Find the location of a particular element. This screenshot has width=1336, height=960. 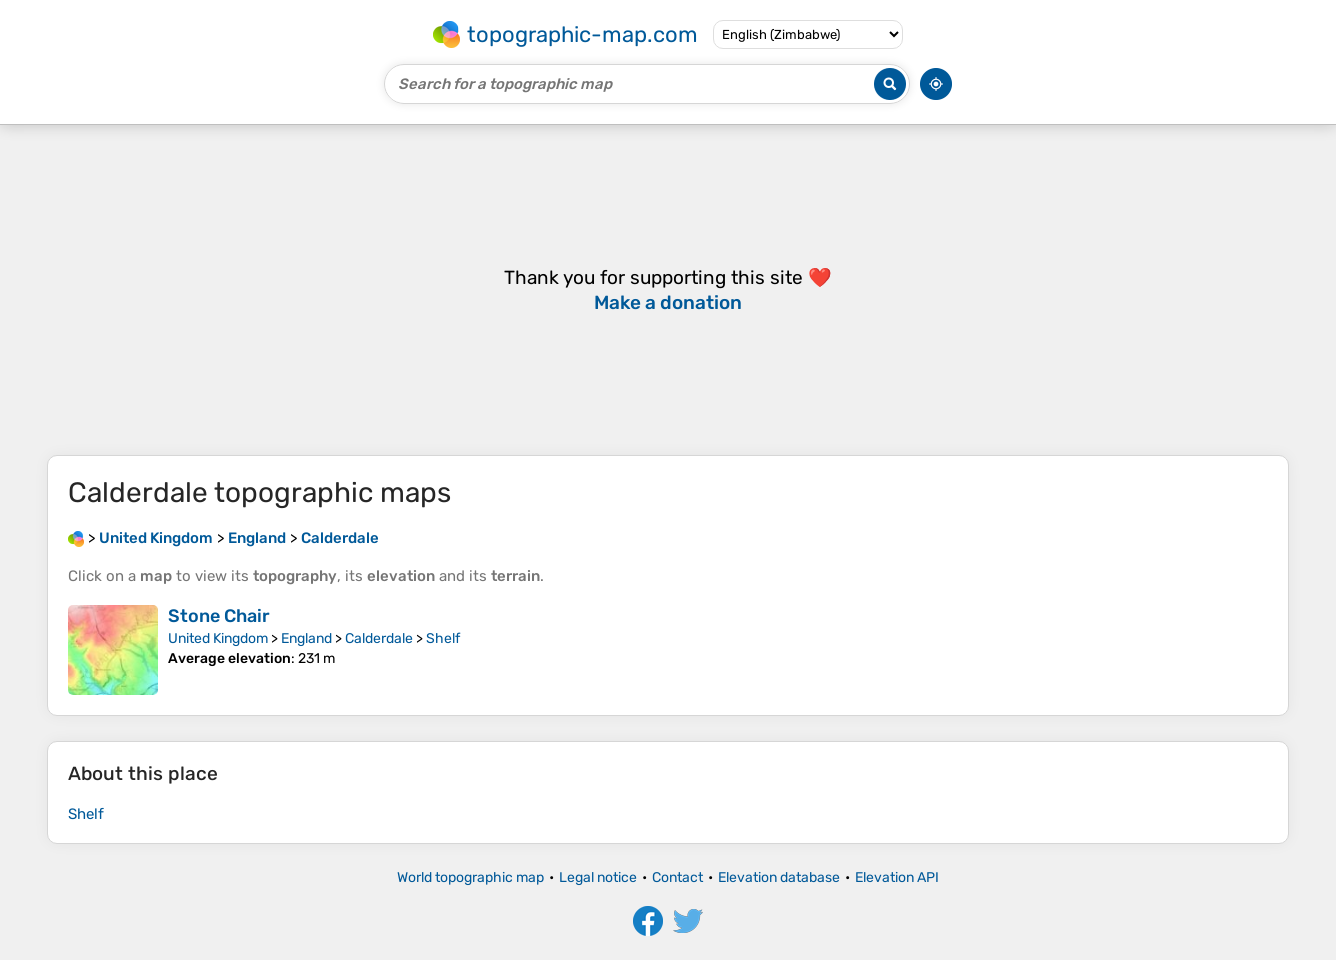

Shelf is located at coordinates (443, 638).